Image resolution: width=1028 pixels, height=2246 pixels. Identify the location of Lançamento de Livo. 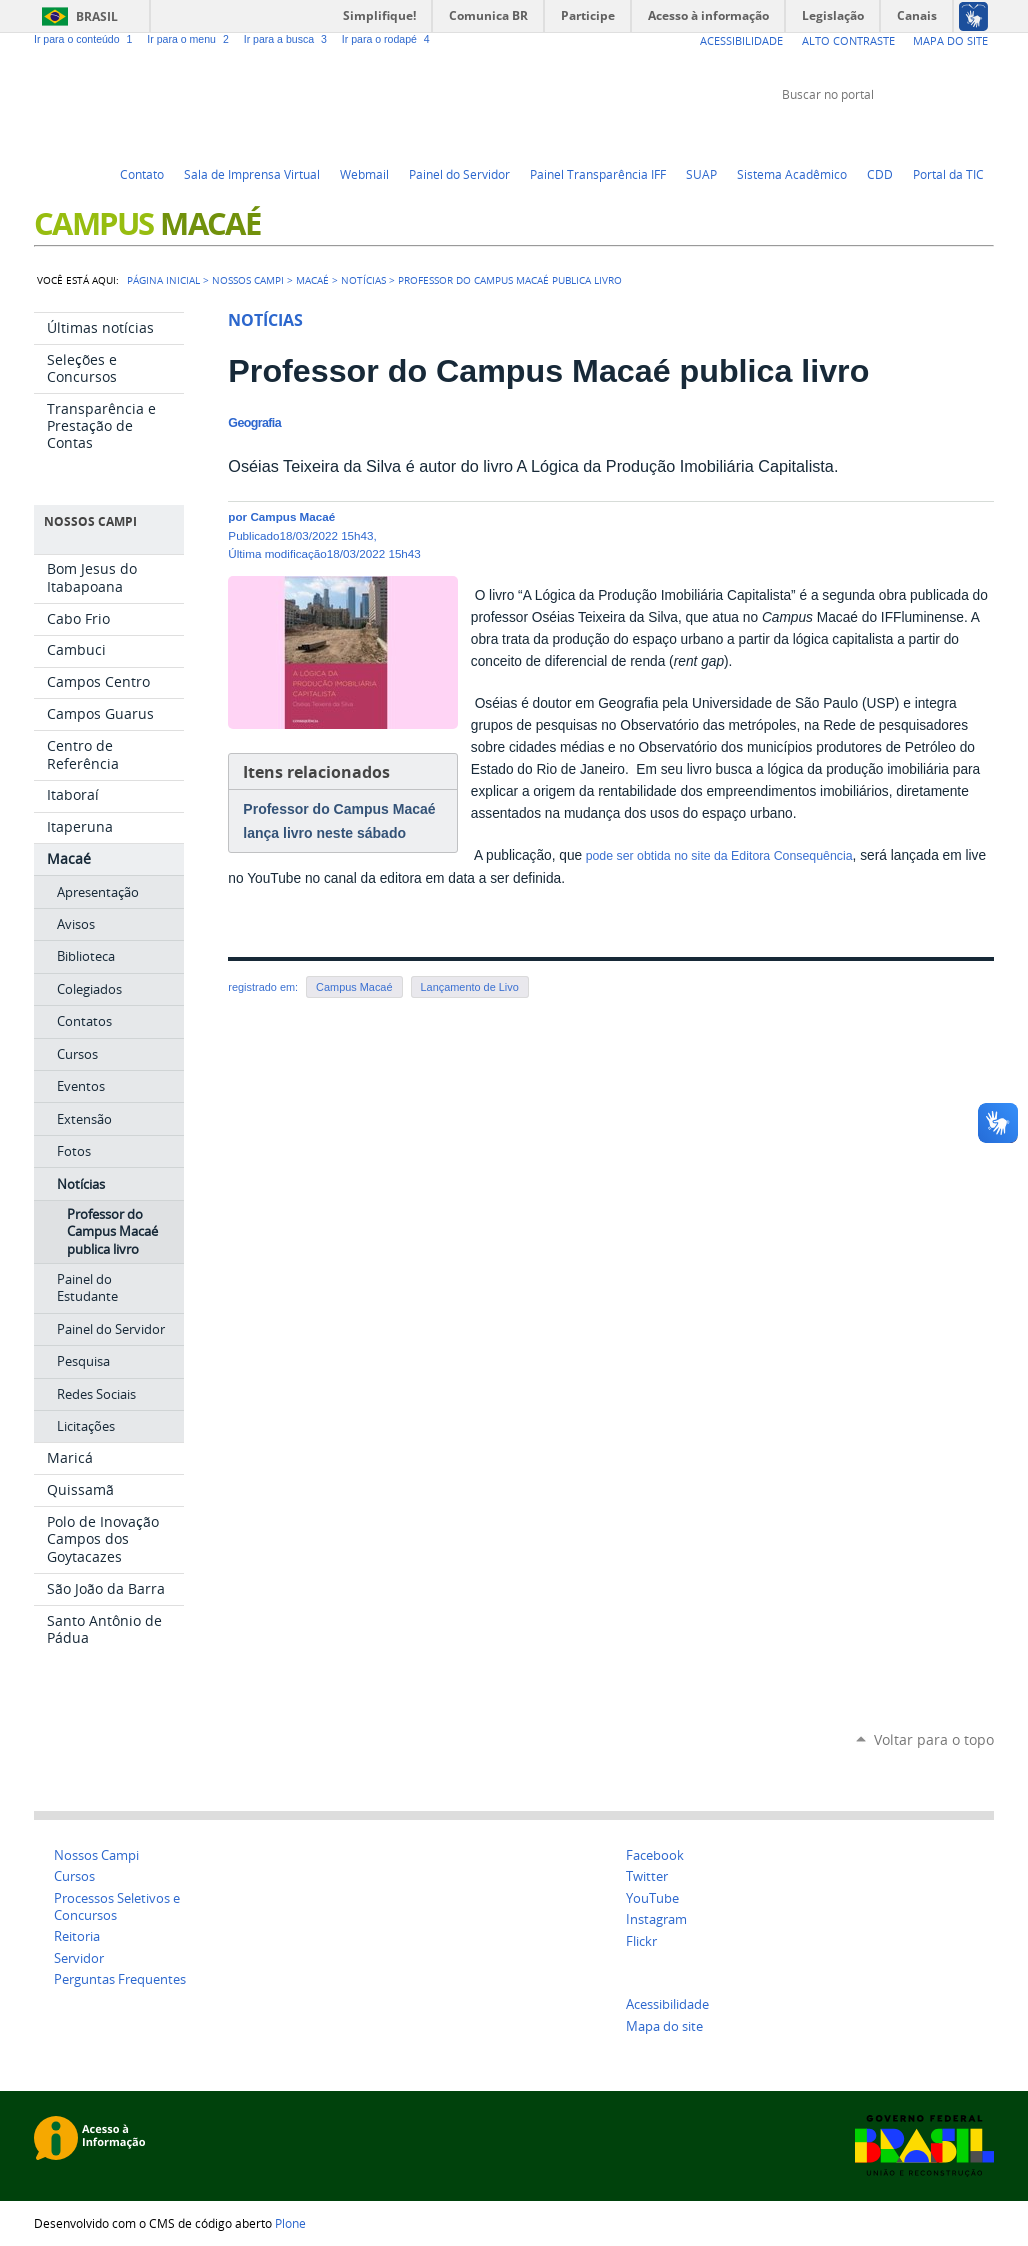
(470, 987).